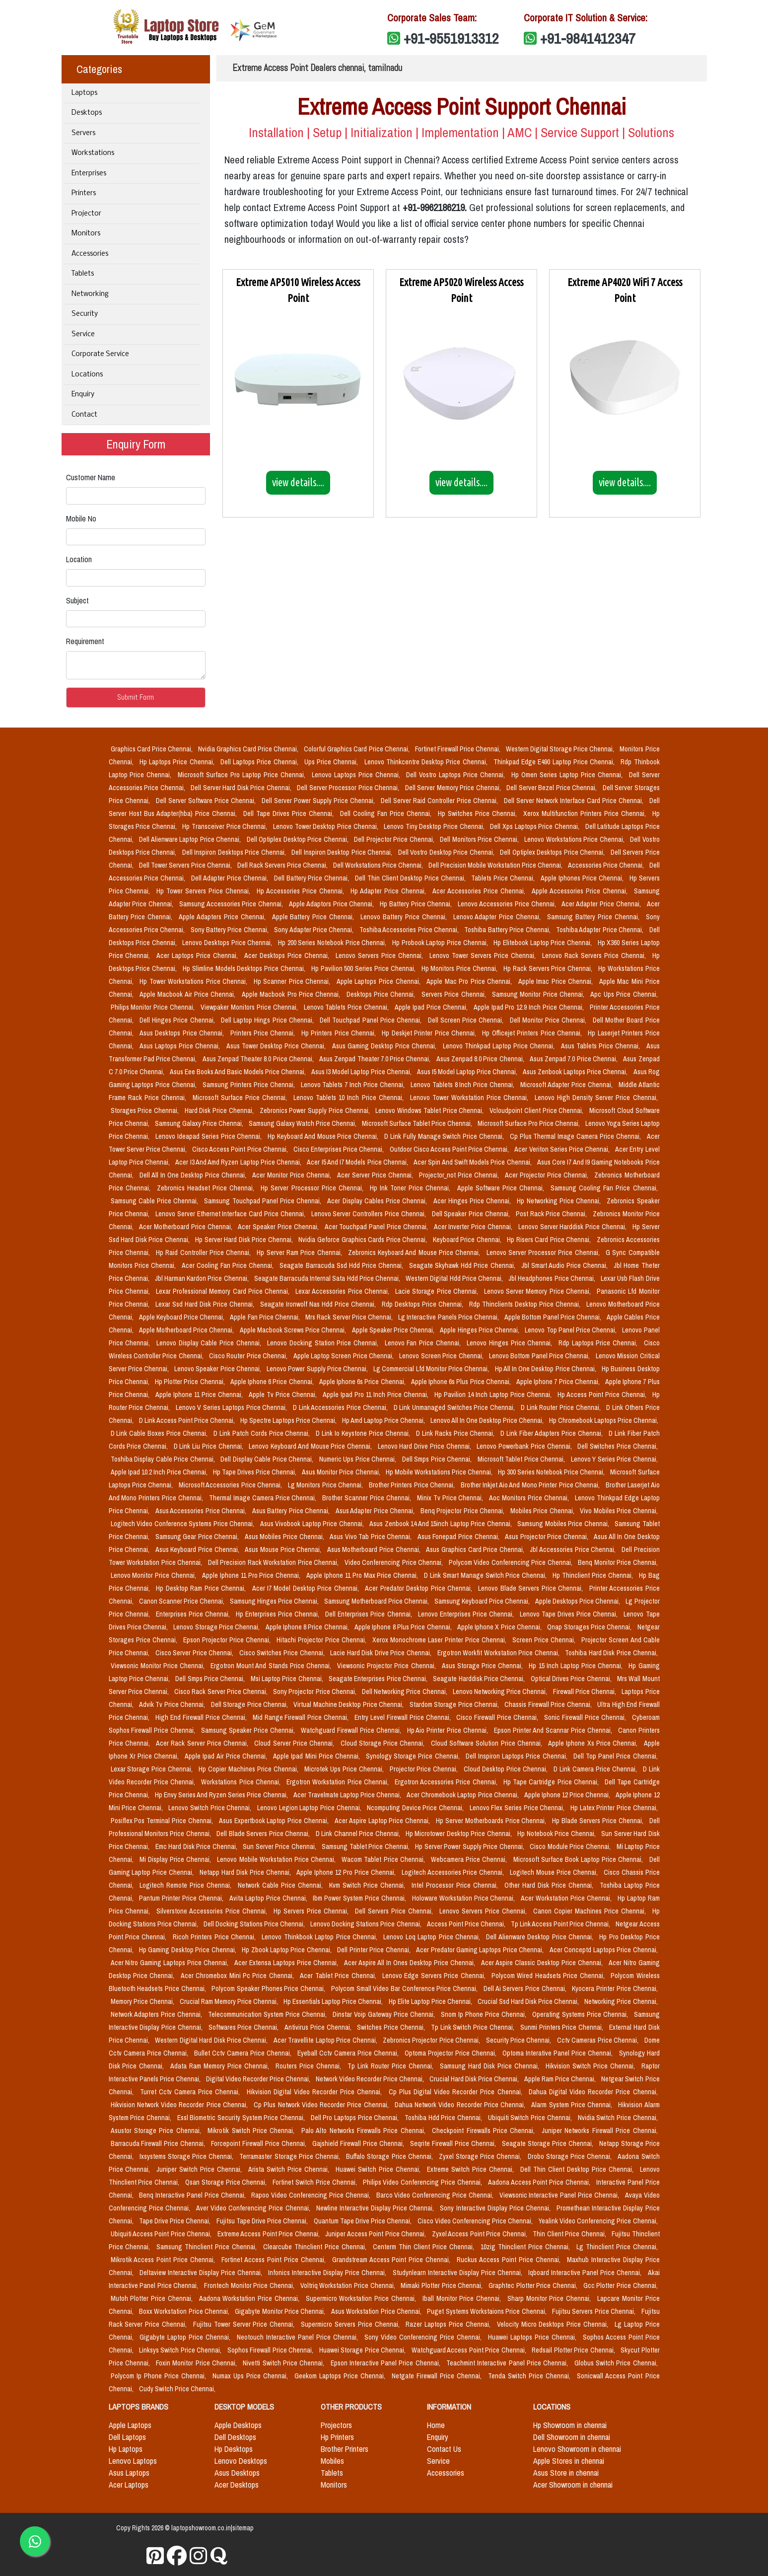 This screenshot has width=768, height=2576. I want to click on Dell Screen Price Chennai,, so click(467, 1020).